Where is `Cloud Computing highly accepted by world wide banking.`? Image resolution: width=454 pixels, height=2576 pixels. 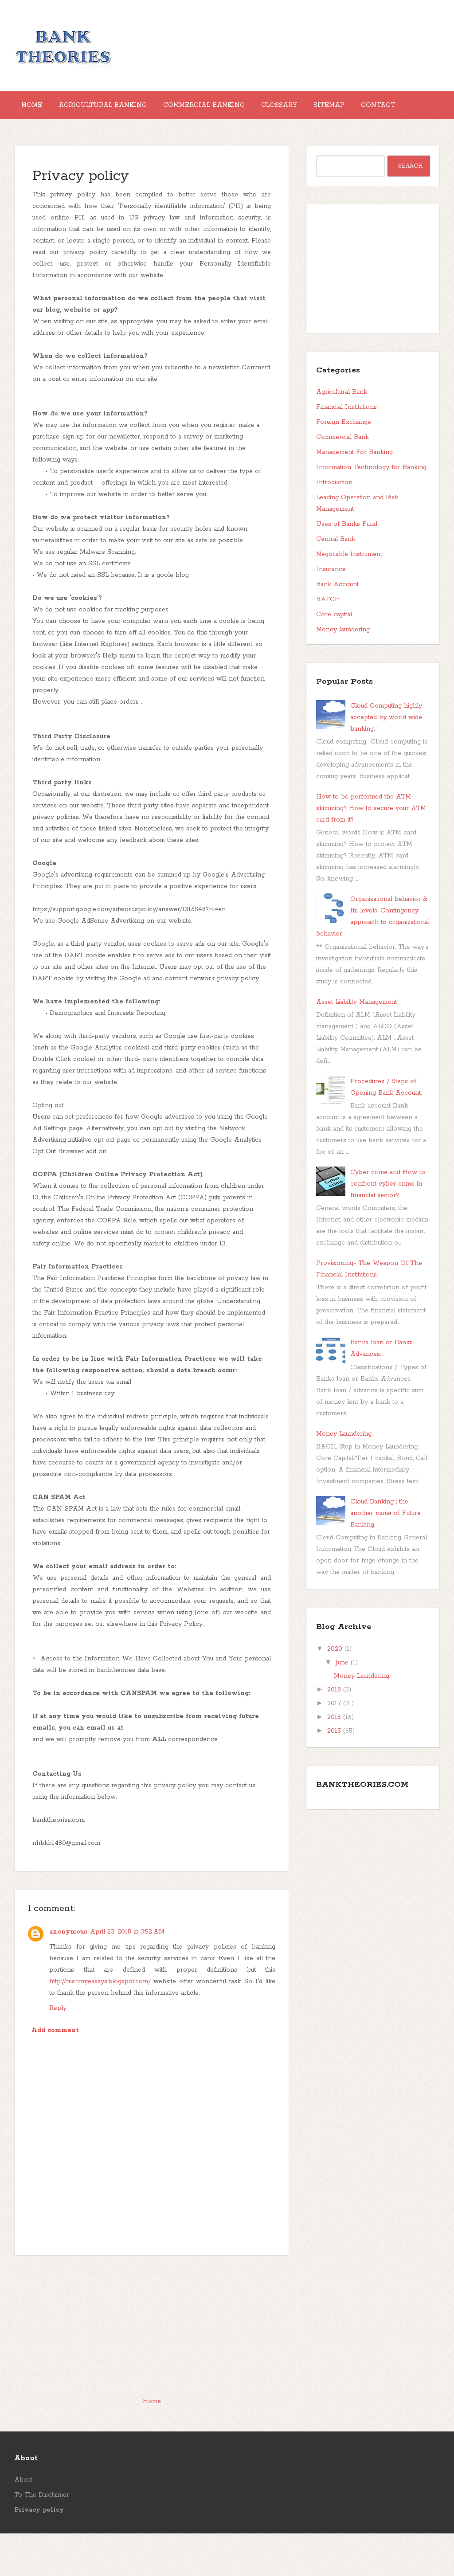
Cloud Computing highly accepted by world wide banking. is located at coordinates (386, 759).